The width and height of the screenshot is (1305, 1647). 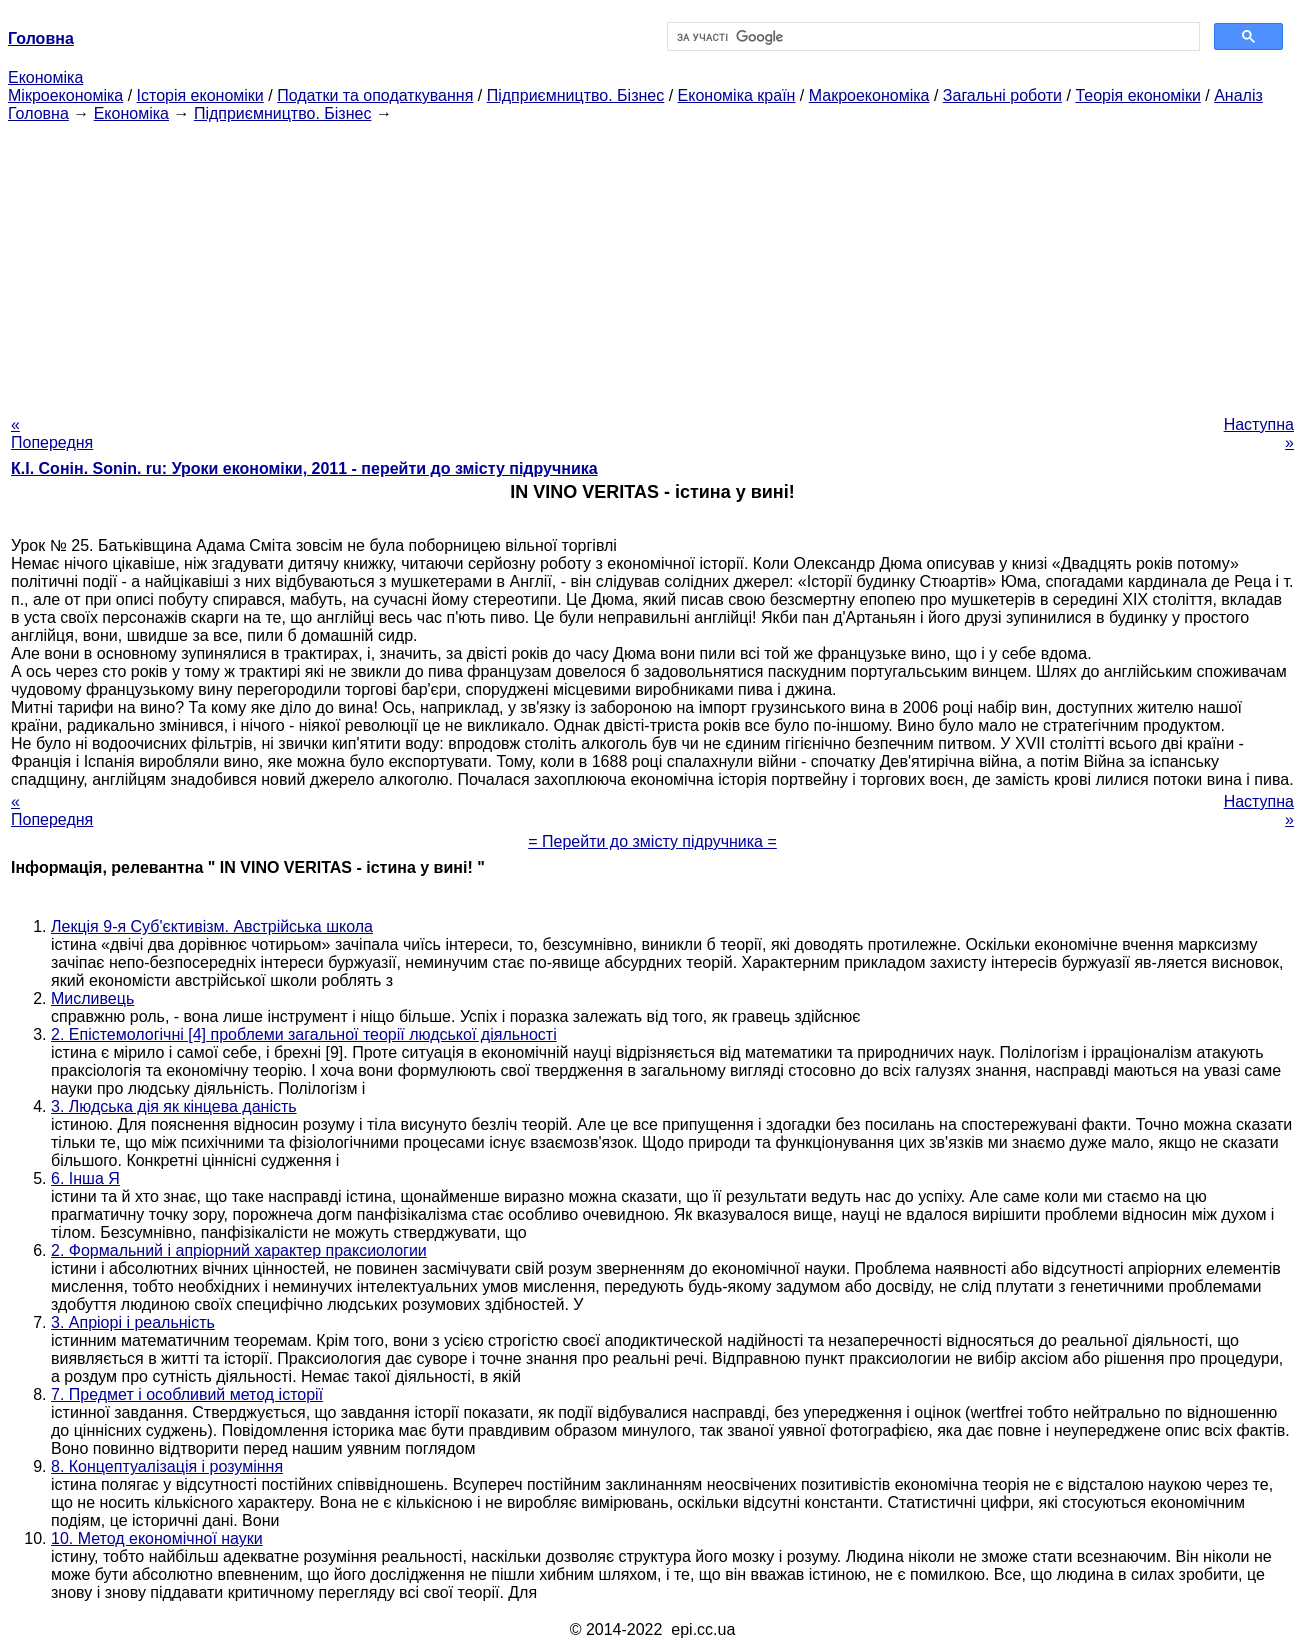 What do you see at coordinates (85, 1178) in the screenshot?
I see `6. Інша Я` at bounding box center [85, 1178].